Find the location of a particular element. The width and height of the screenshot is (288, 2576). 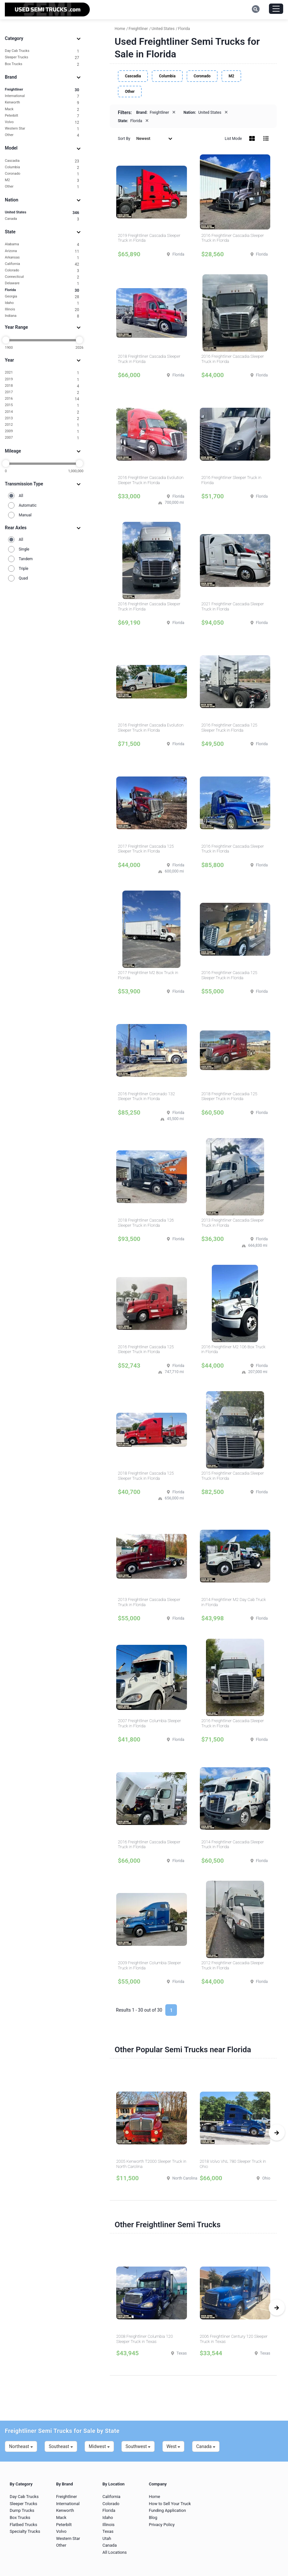

Freightliner is located at coordinates (42, 89).